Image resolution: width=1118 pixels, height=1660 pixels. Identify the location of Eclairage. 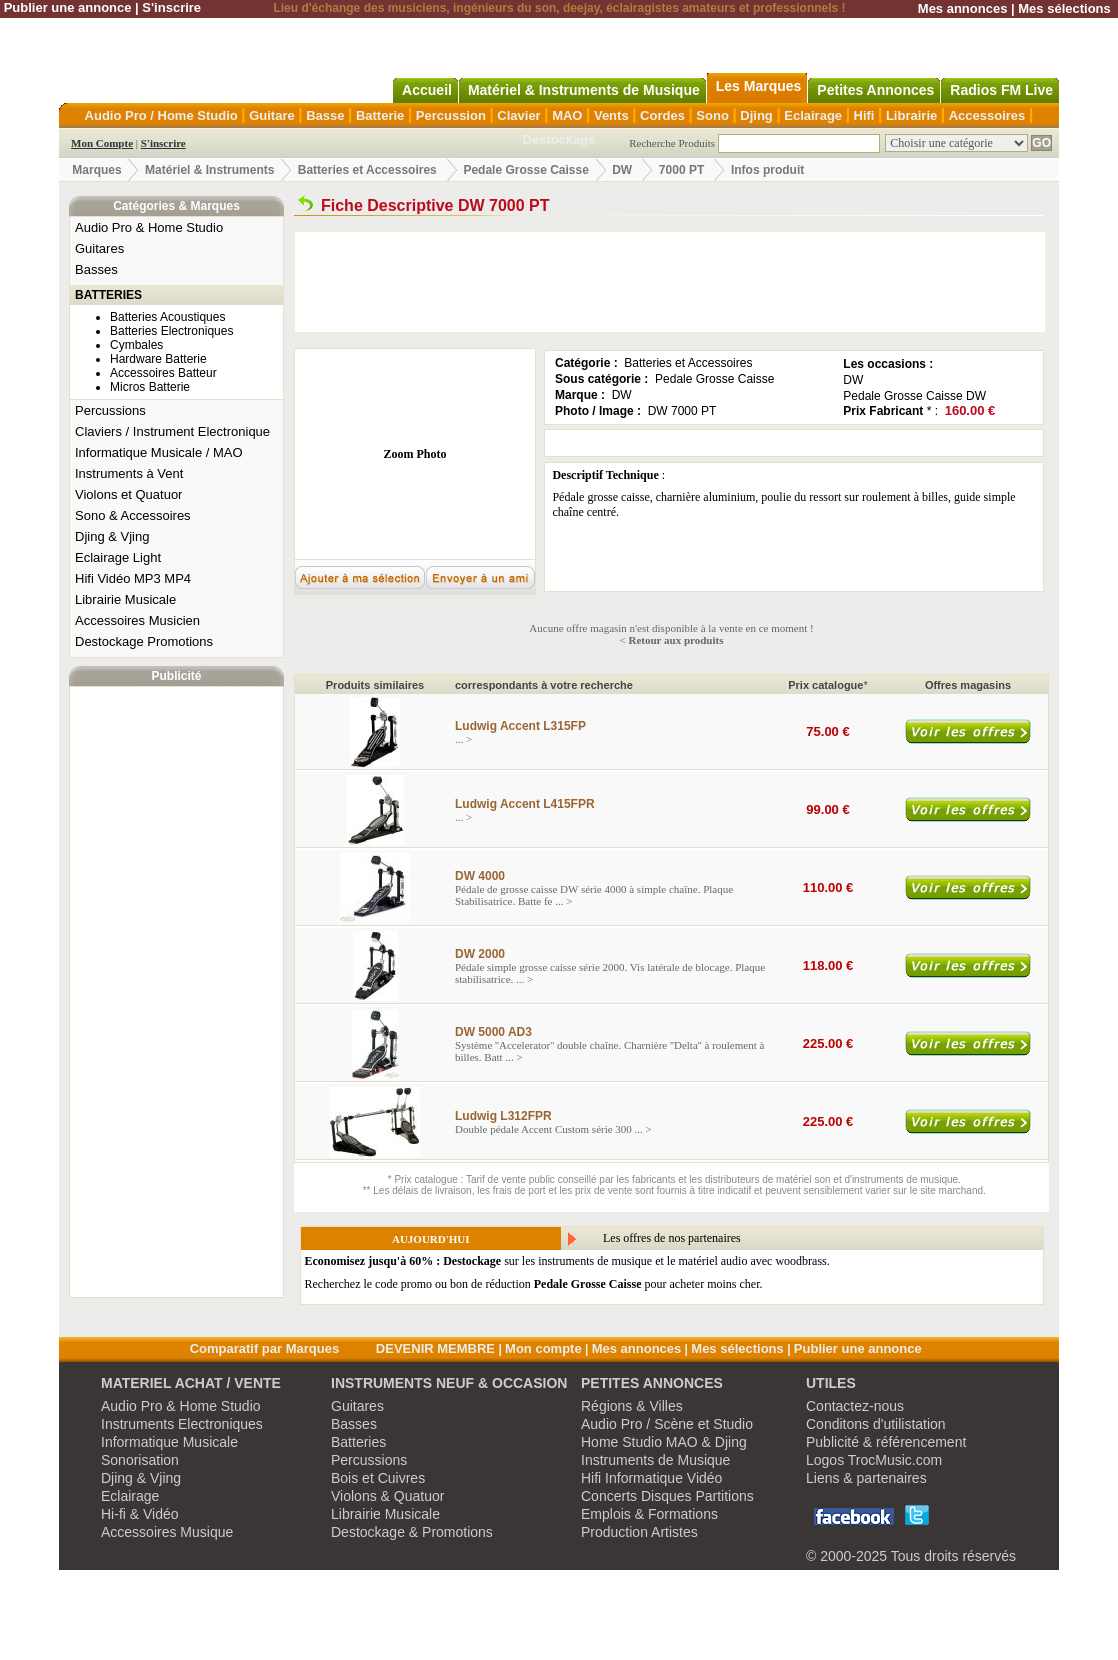
(813, 115).